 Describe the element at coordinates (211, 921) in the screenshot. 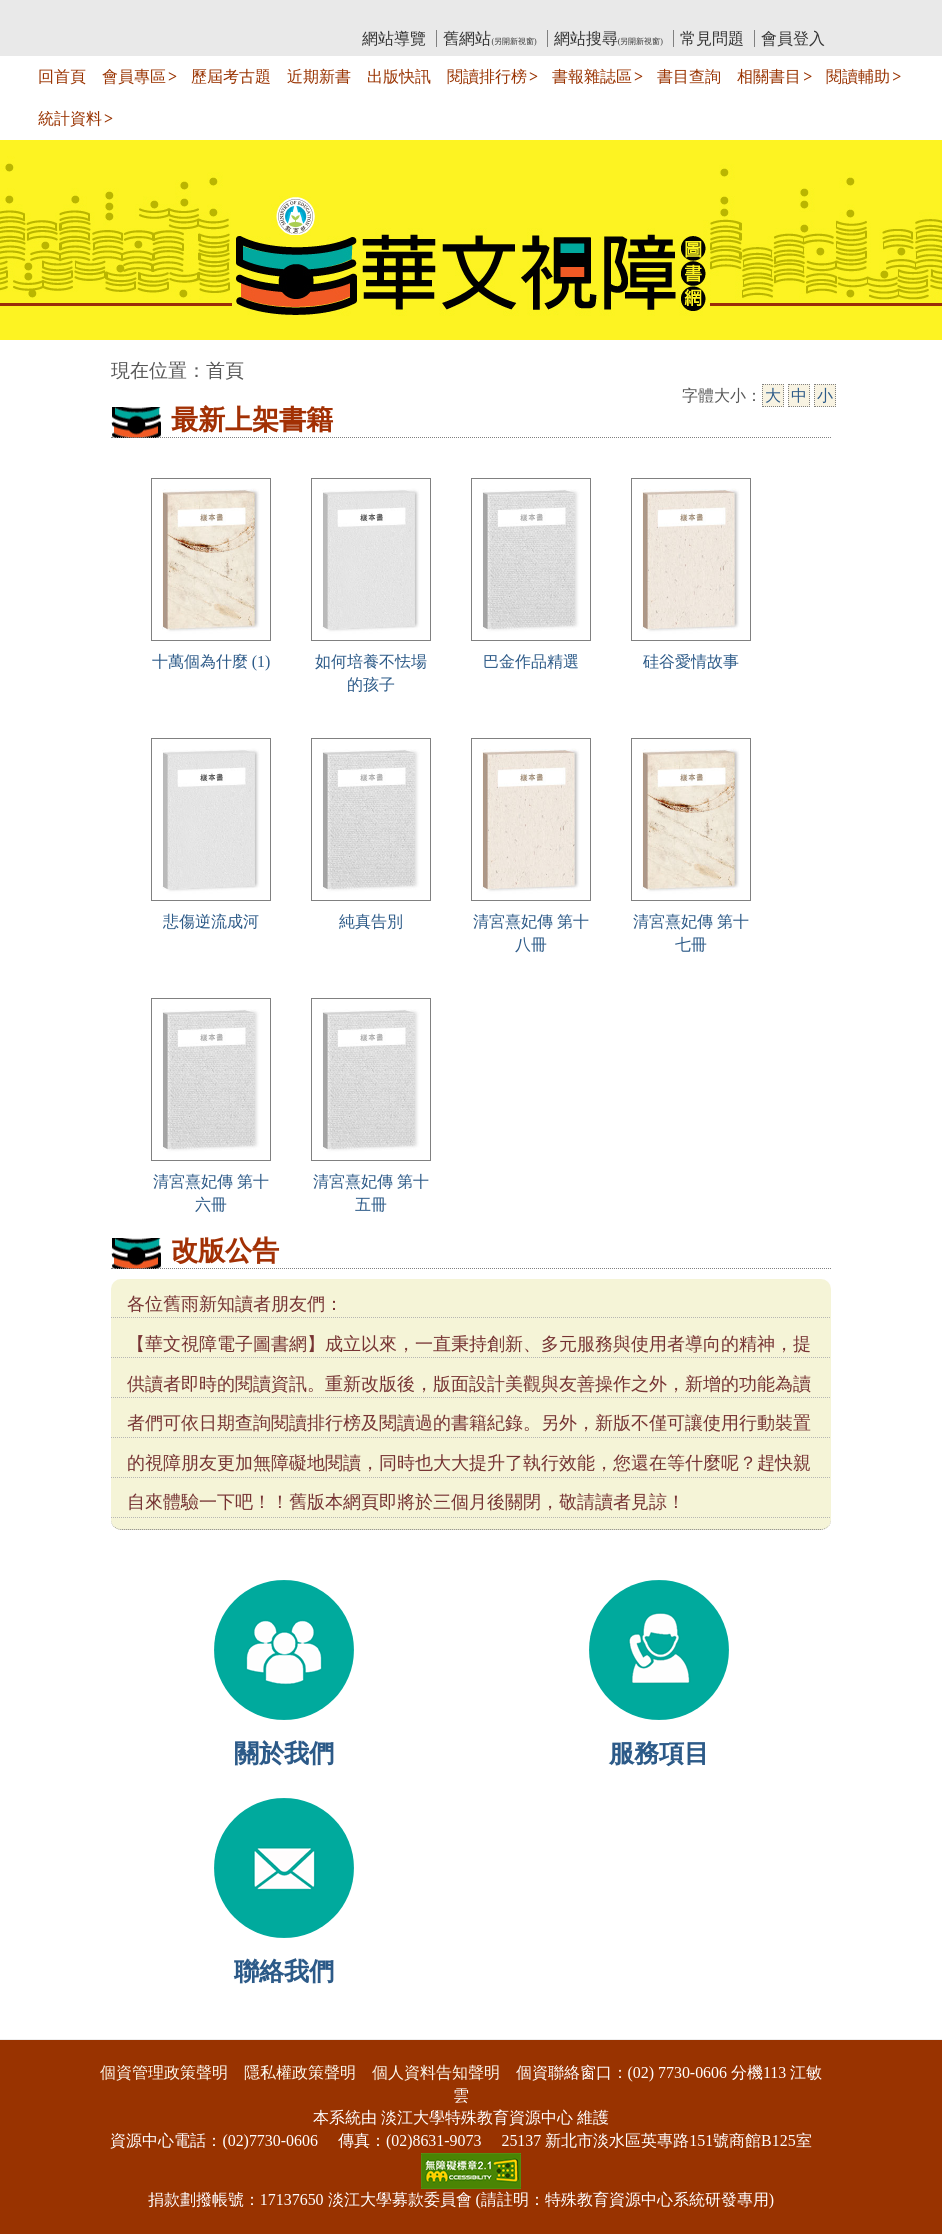

I see `悲傷逆流成河` at that location.